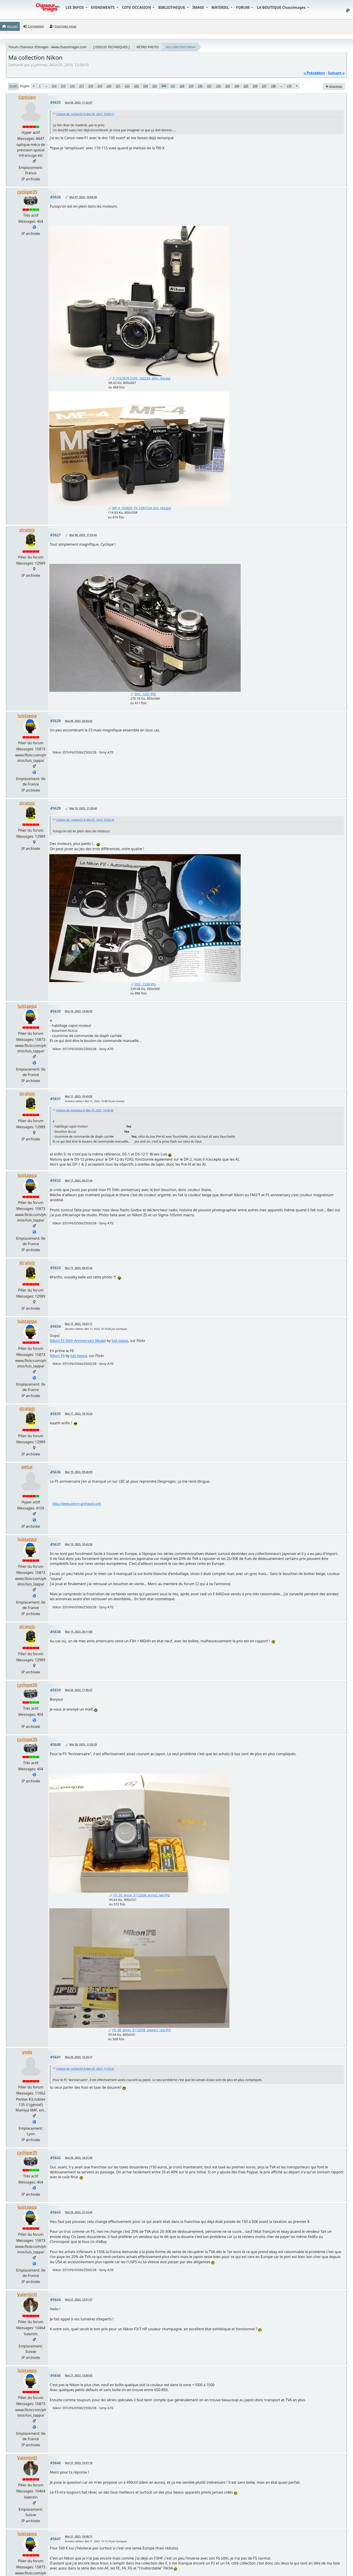  I want to click on 232, so click(218, 86).